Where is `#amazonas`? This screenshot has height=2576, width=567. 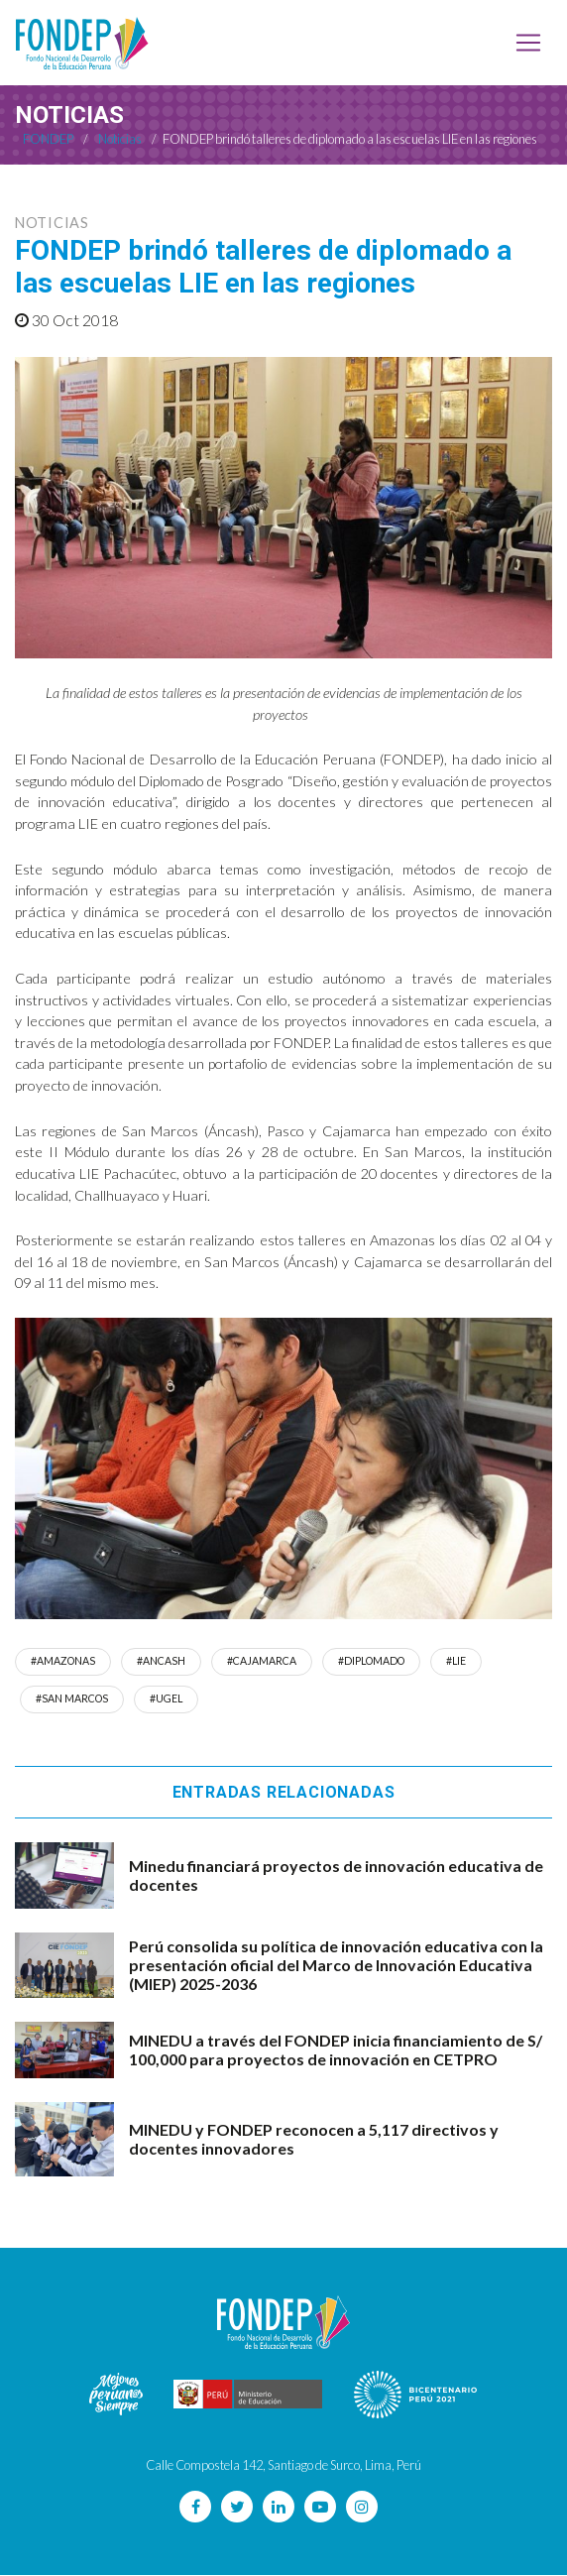 #amazonas is located at coordinates (63, 1661).